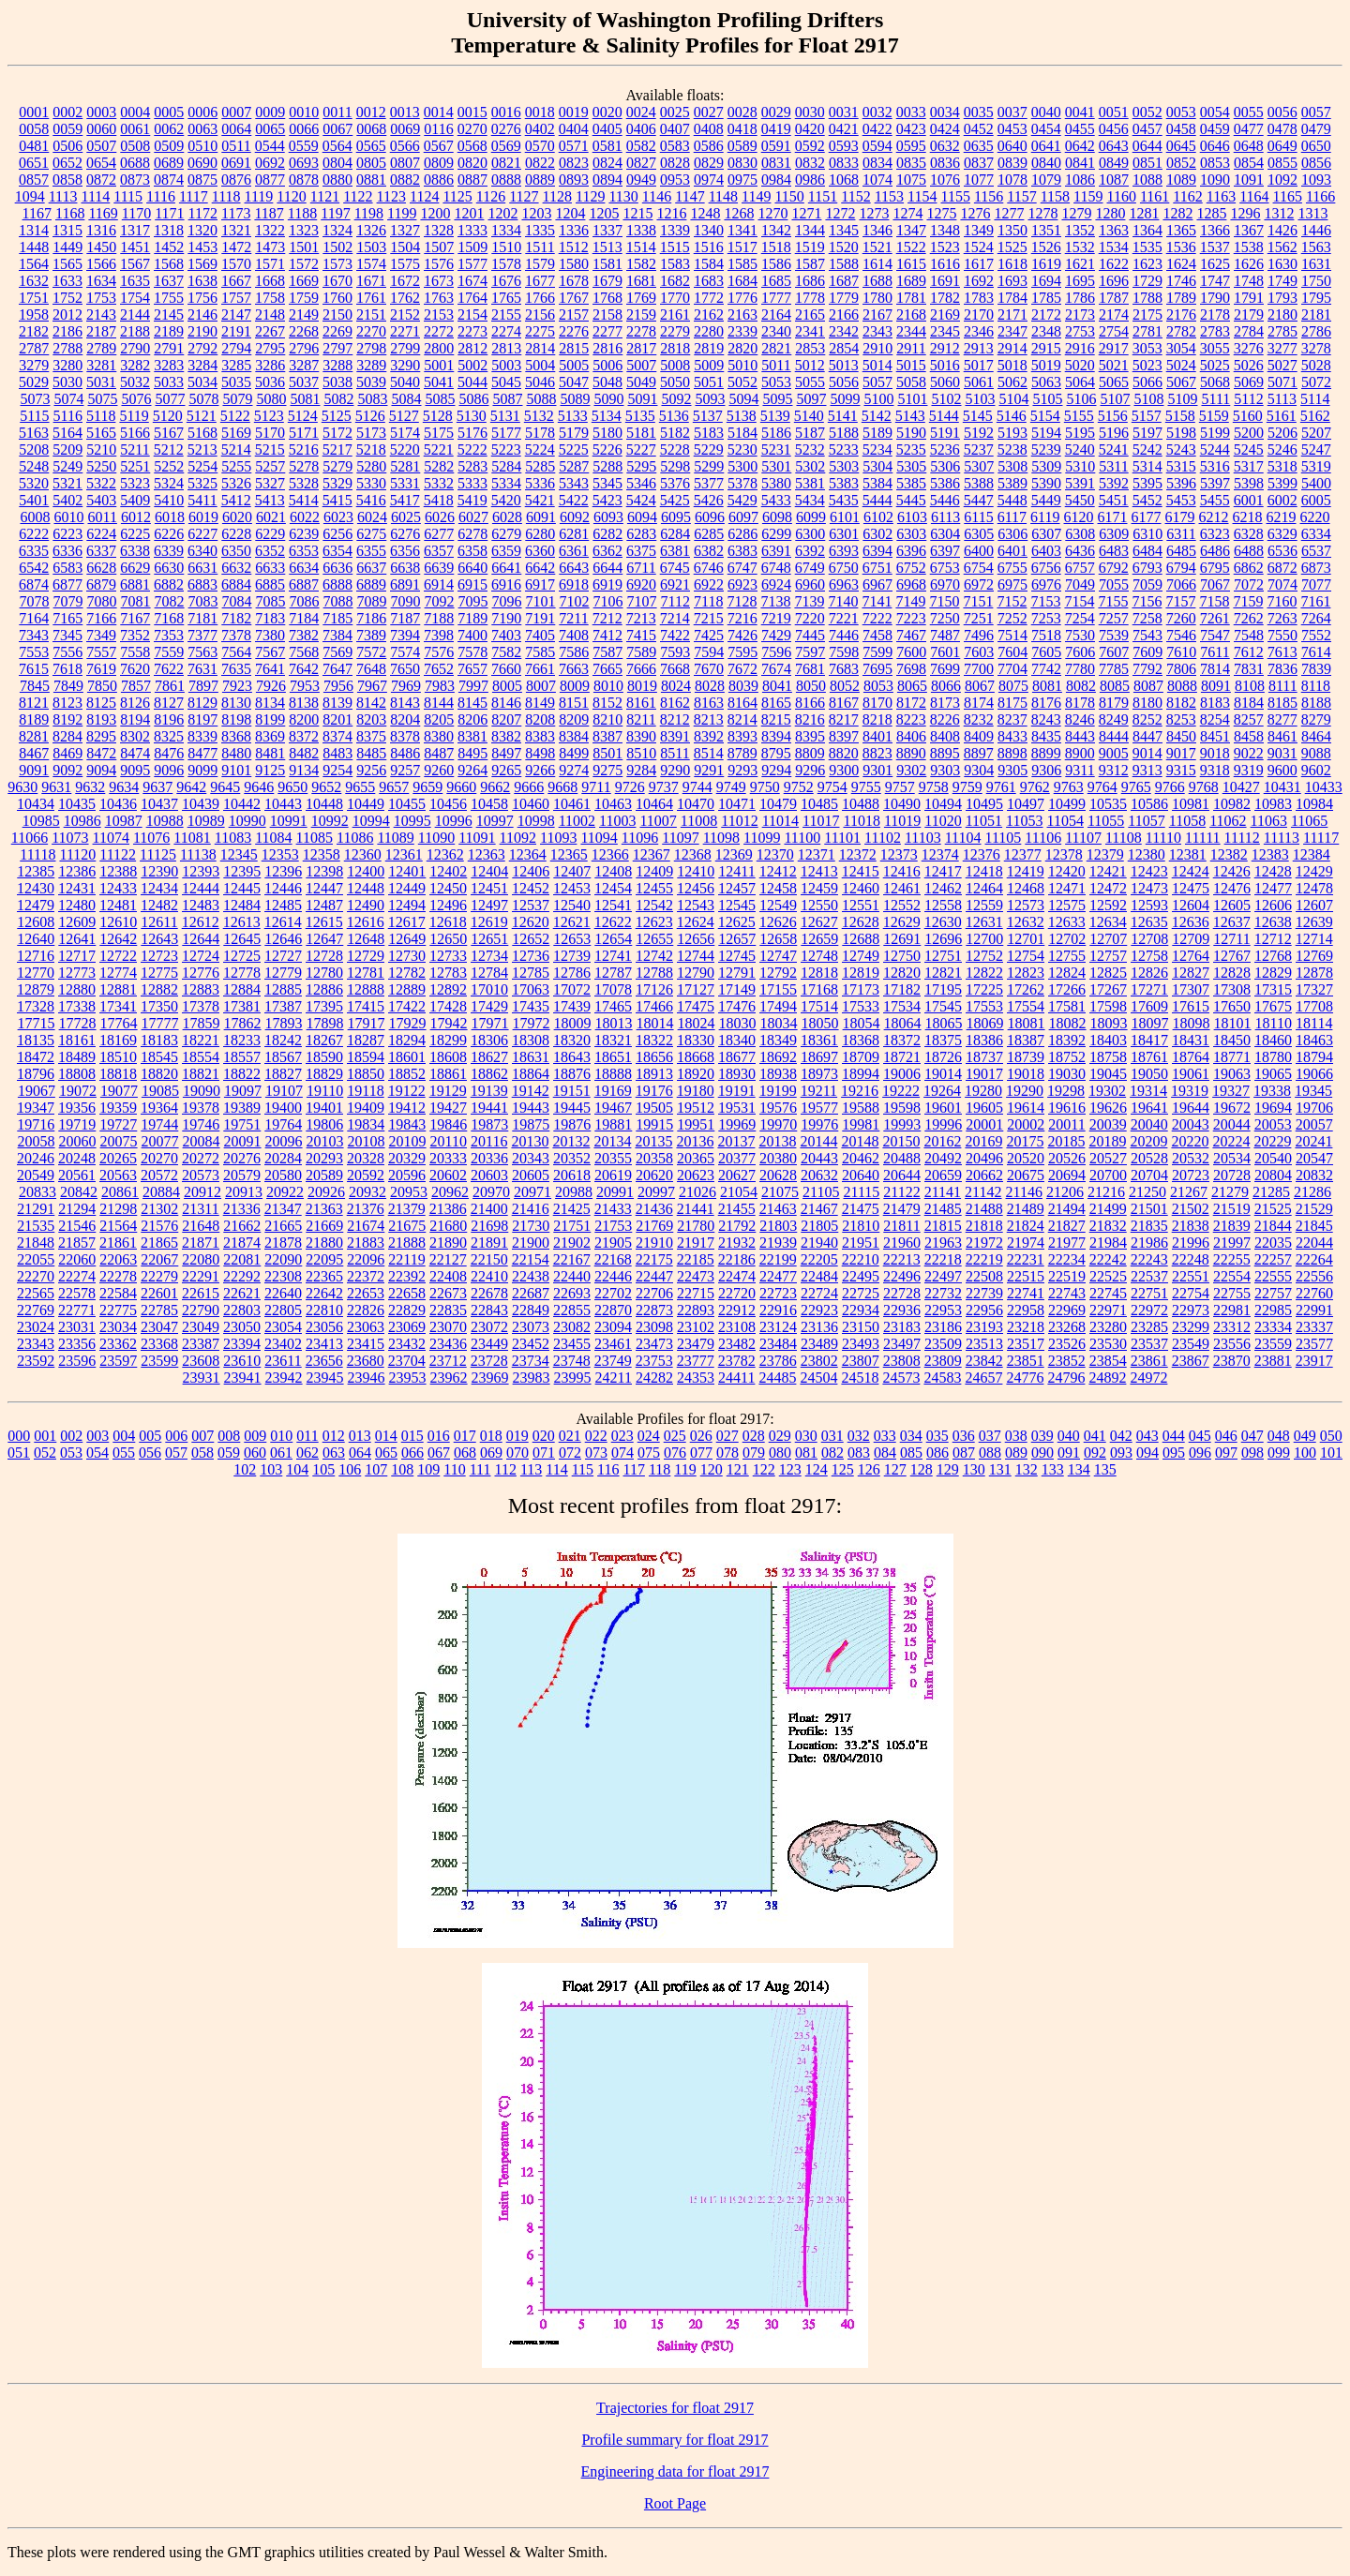 The width and height of the screenshot is (1350, 2576). Describe the element at coordinates (709, 365) in the screenshot. I see `5009` at that location.